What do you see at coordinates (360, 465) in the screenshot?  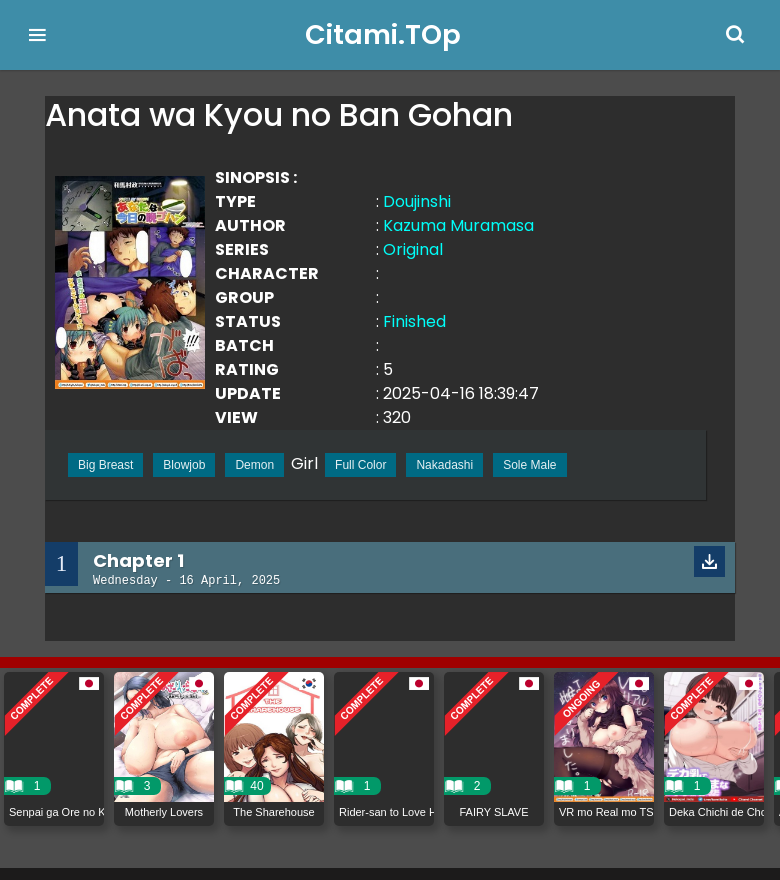 I see `Full Color` at bounding box center [360, 465].